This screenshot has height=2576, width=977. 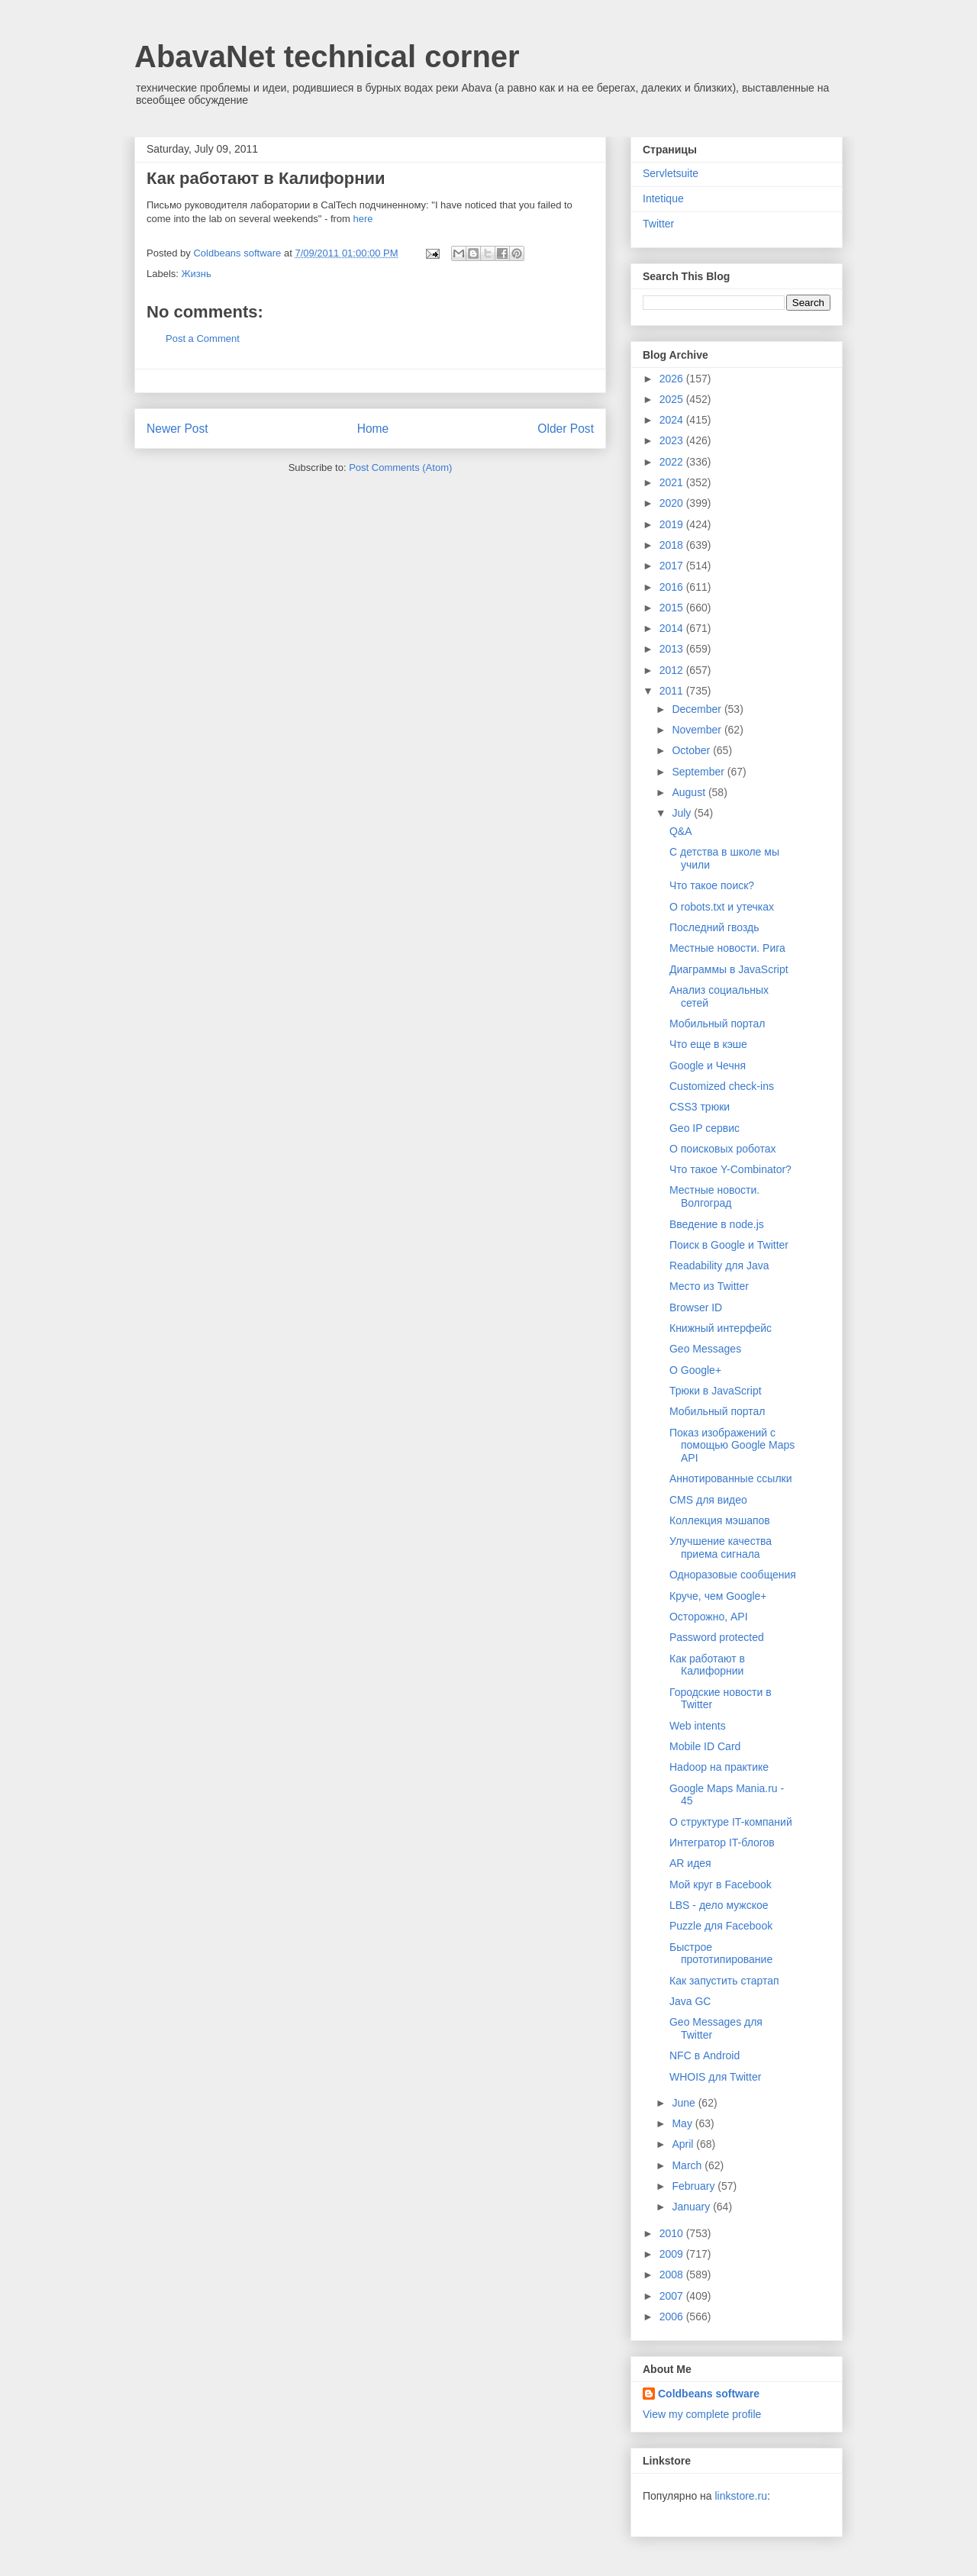 I want to click on Coldbeans software, so click(x=708, y=2393).